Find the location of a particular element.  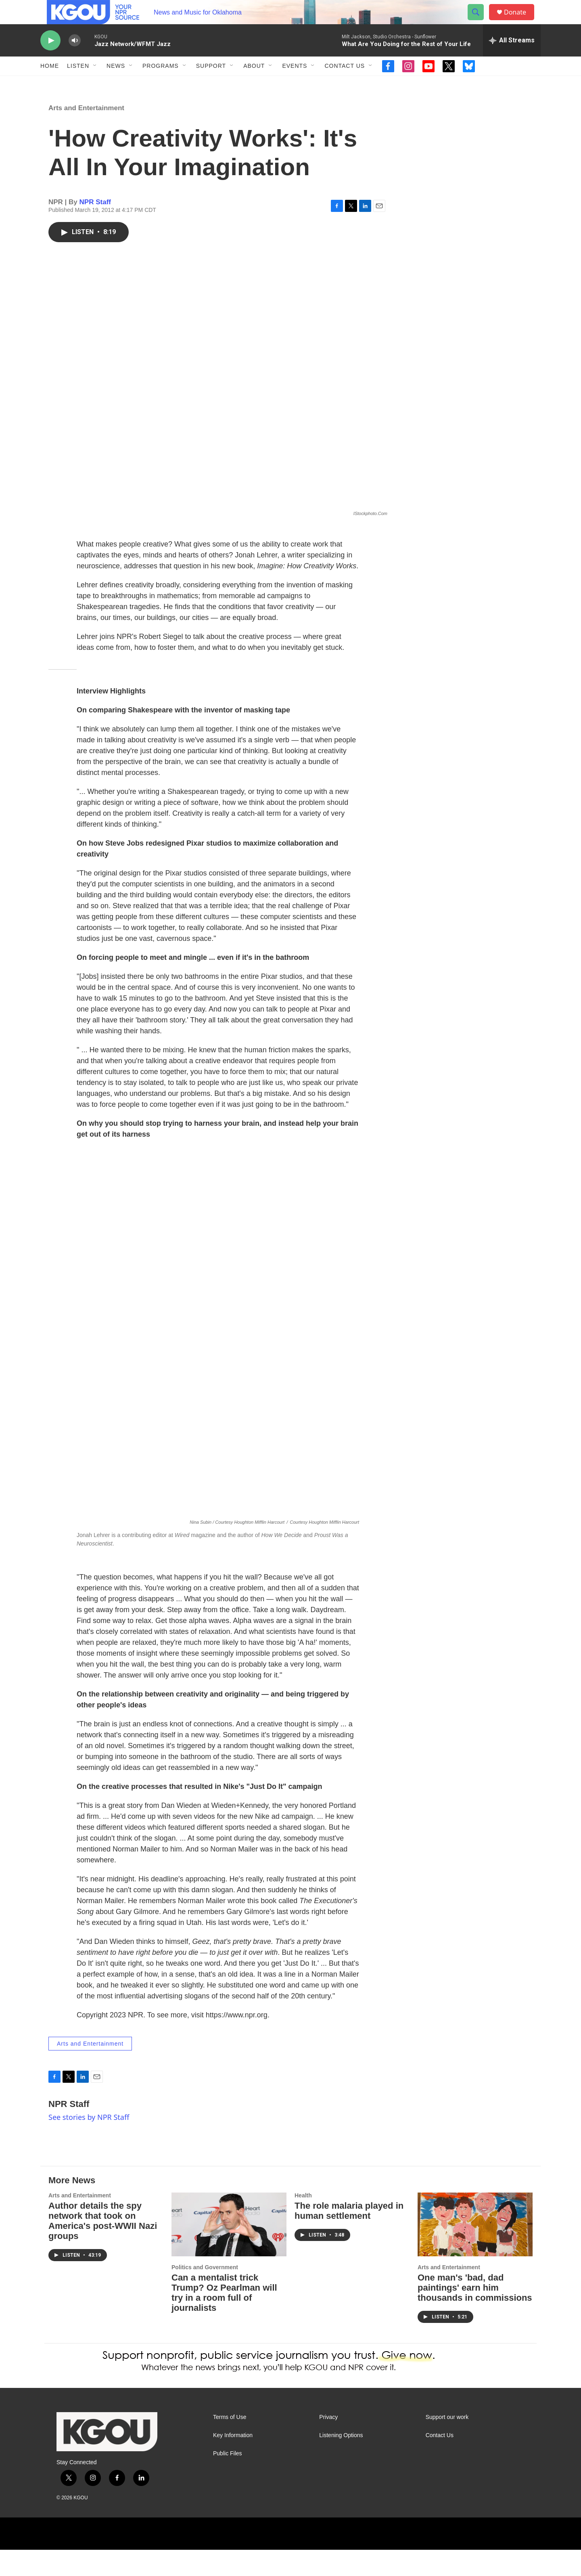

Politics and Government is located at coordinates (204, 2293).